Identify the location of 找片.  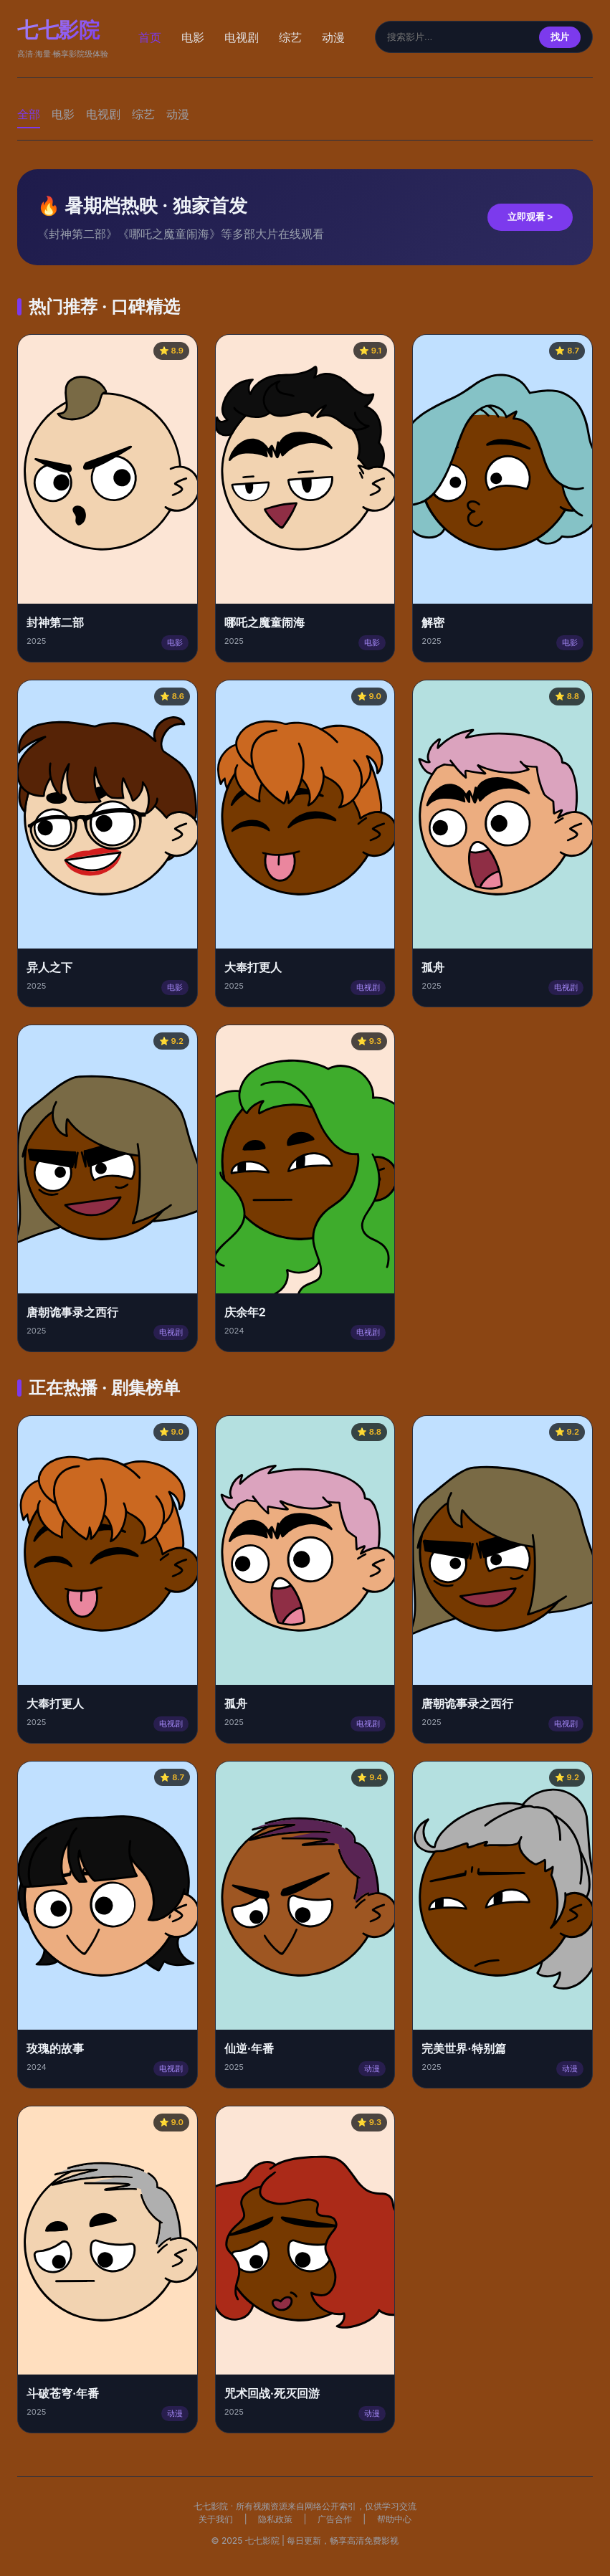
(560, 37).